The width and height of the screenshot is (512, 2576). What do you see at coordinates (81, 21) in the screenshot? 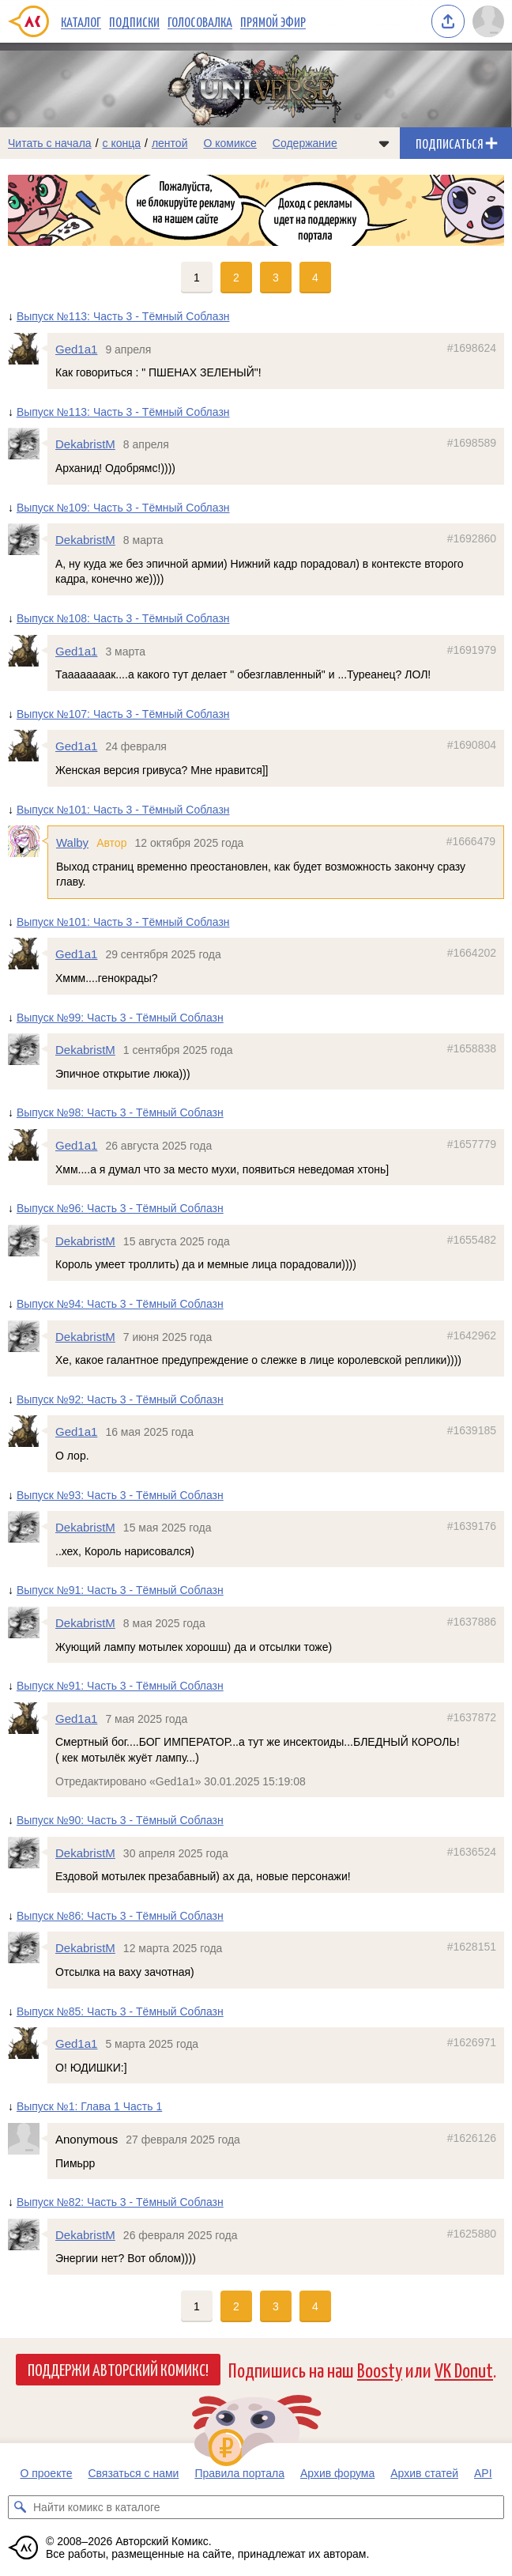
I see `Каталог` at bounding box center [81, 21].